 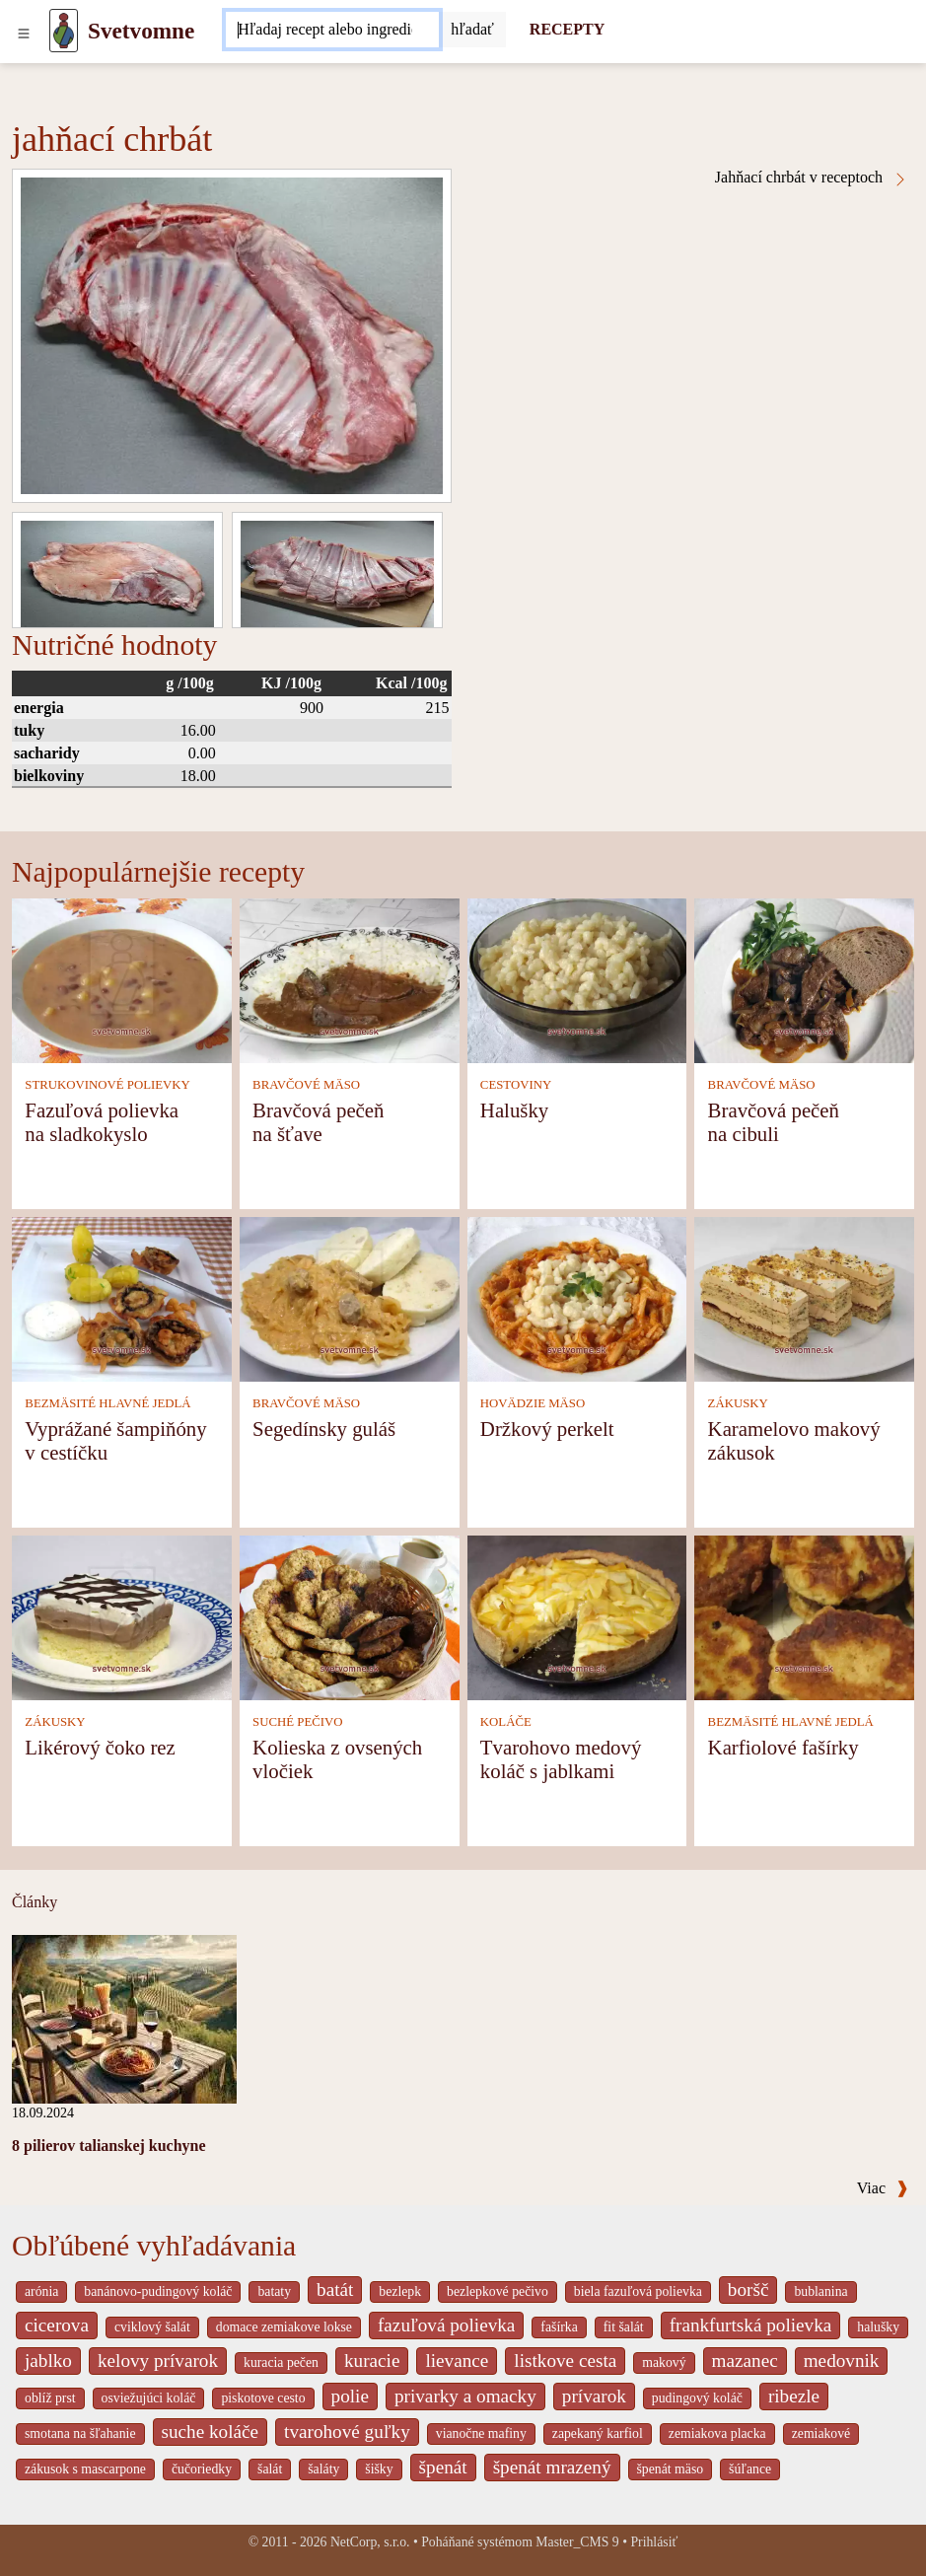 I want to click on BEZMÄSITÉ HLAVNÉ JEDLÁ [Bezmäsité hlavné jedlá], so click(x=107, y=1403).